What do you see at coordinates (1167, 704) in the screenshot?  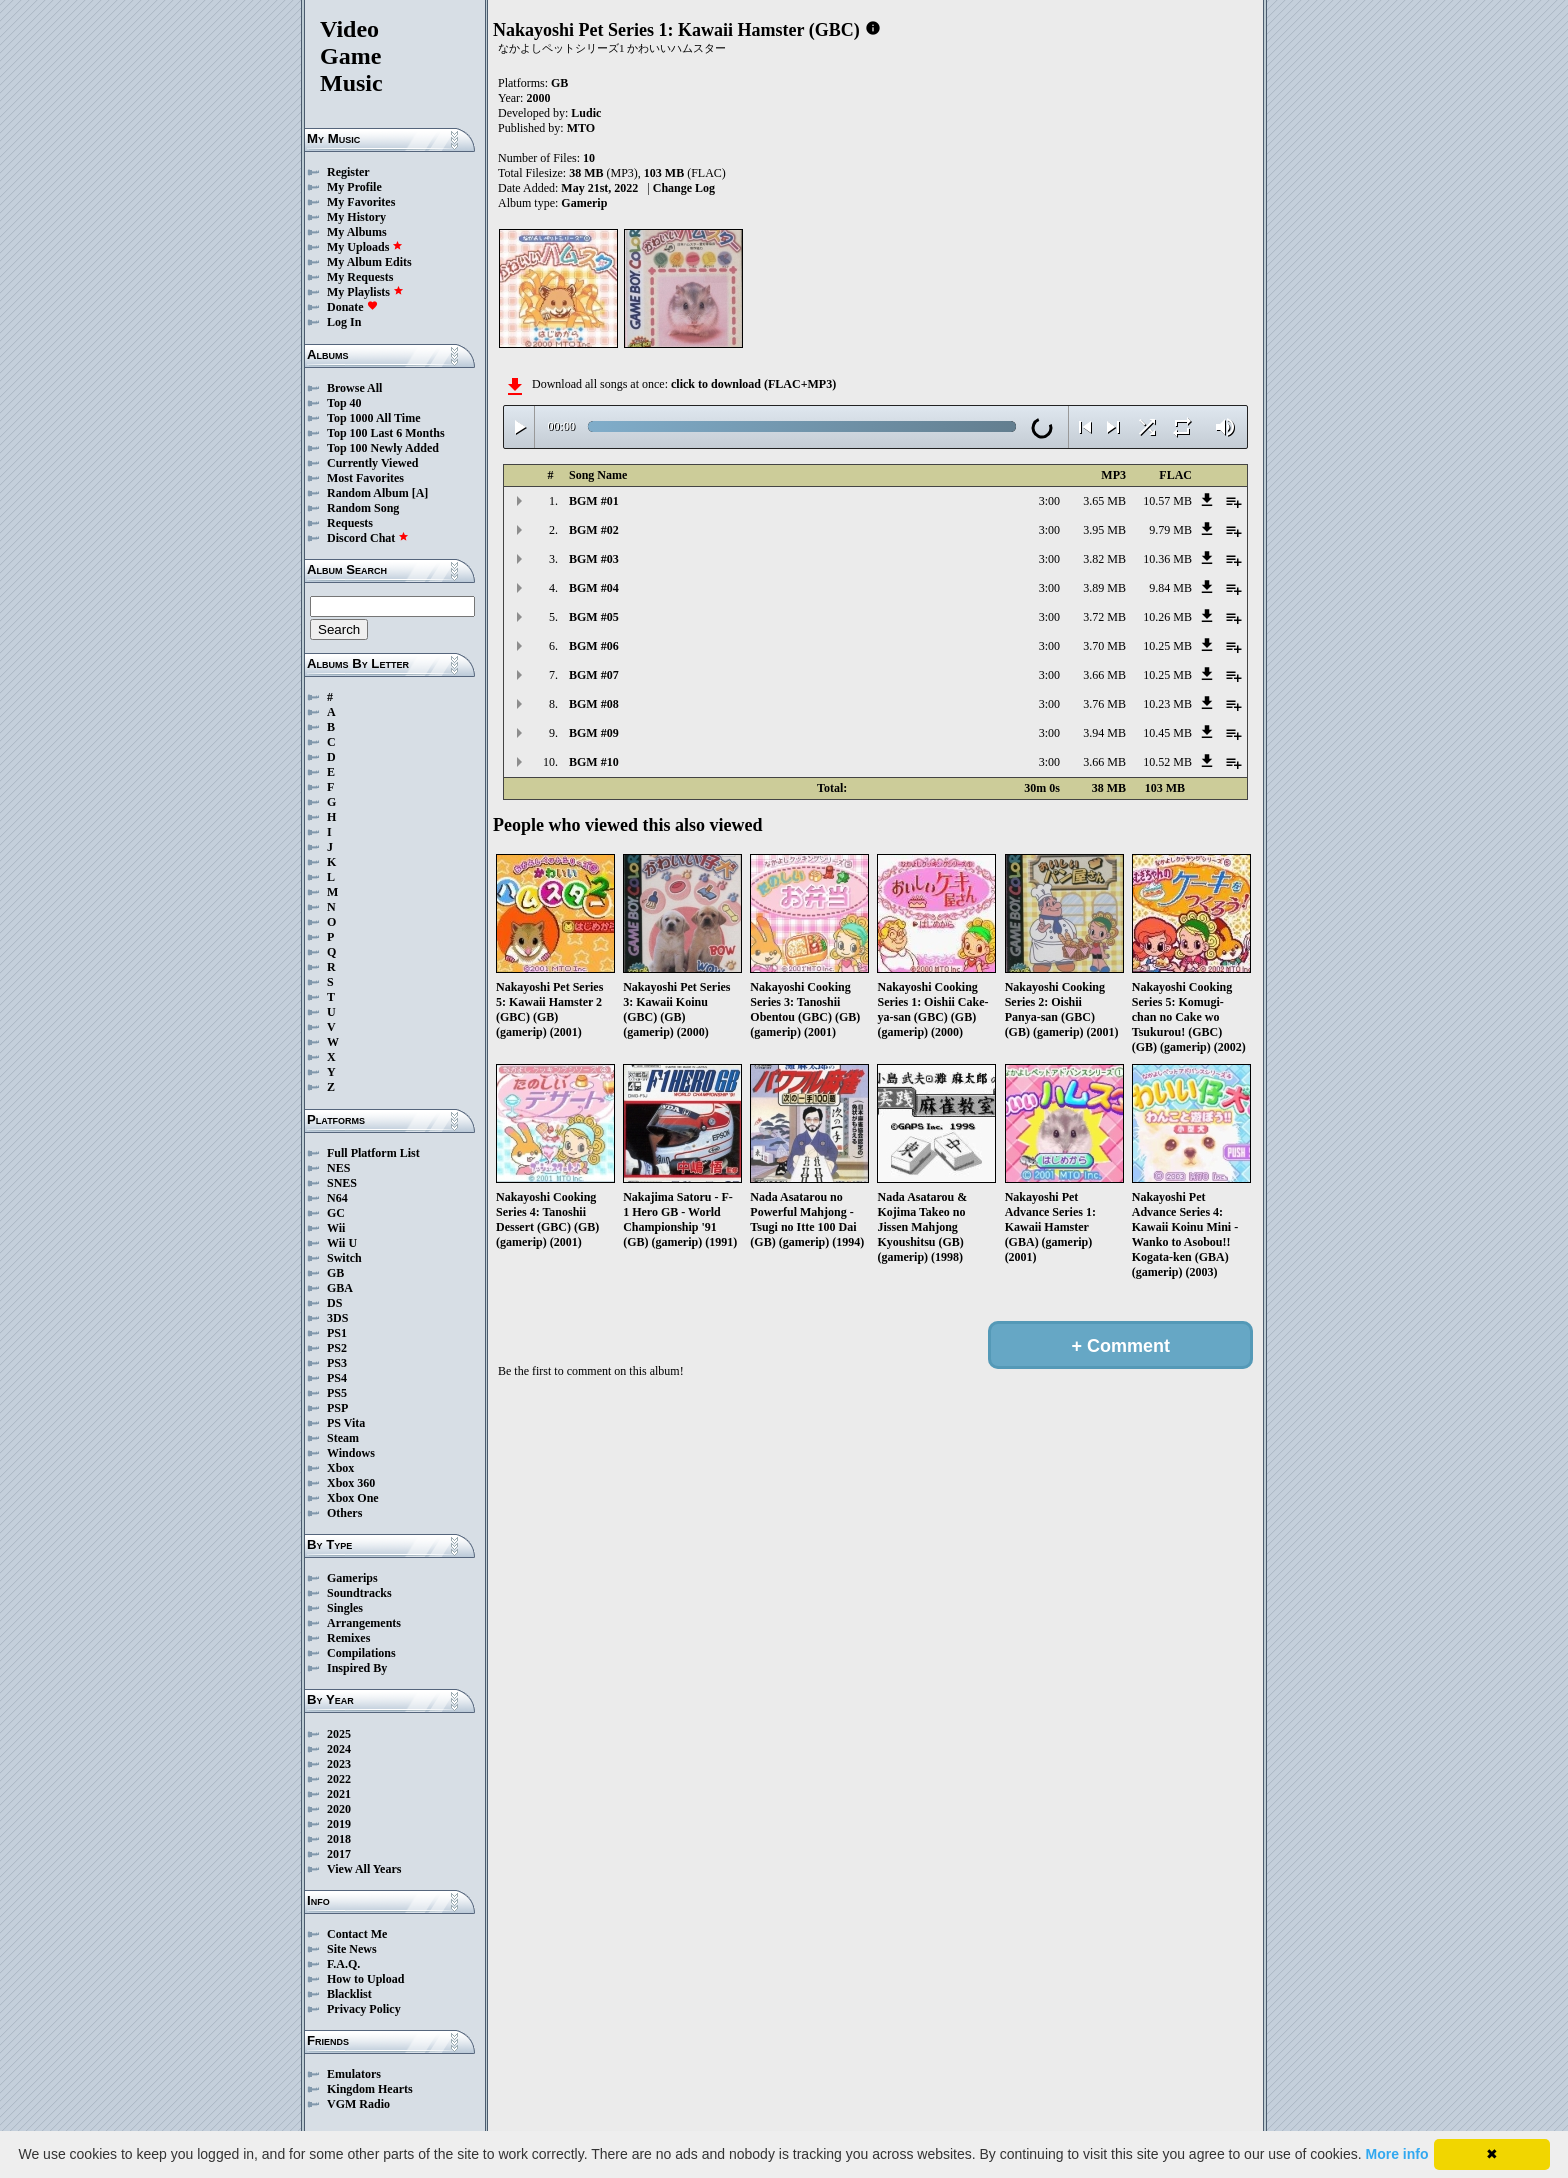 I see `10.23 MB` at bounding box center [1167, 704].